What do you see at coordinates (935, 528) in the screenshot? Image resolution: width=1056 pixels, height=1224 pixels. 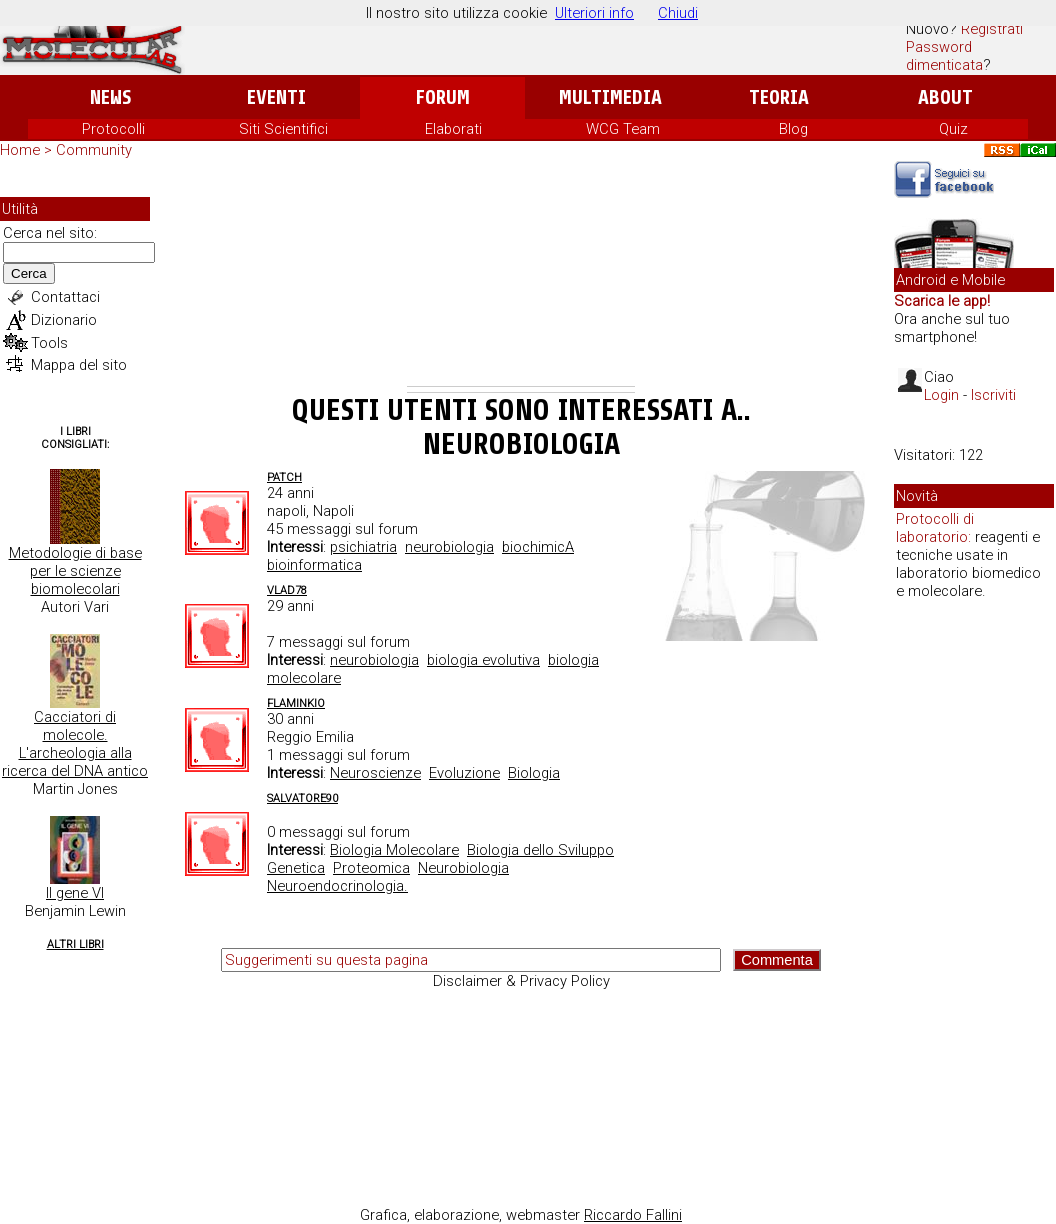 I see `Protocolli di laboratorio:` at bounding box center [935, 528].